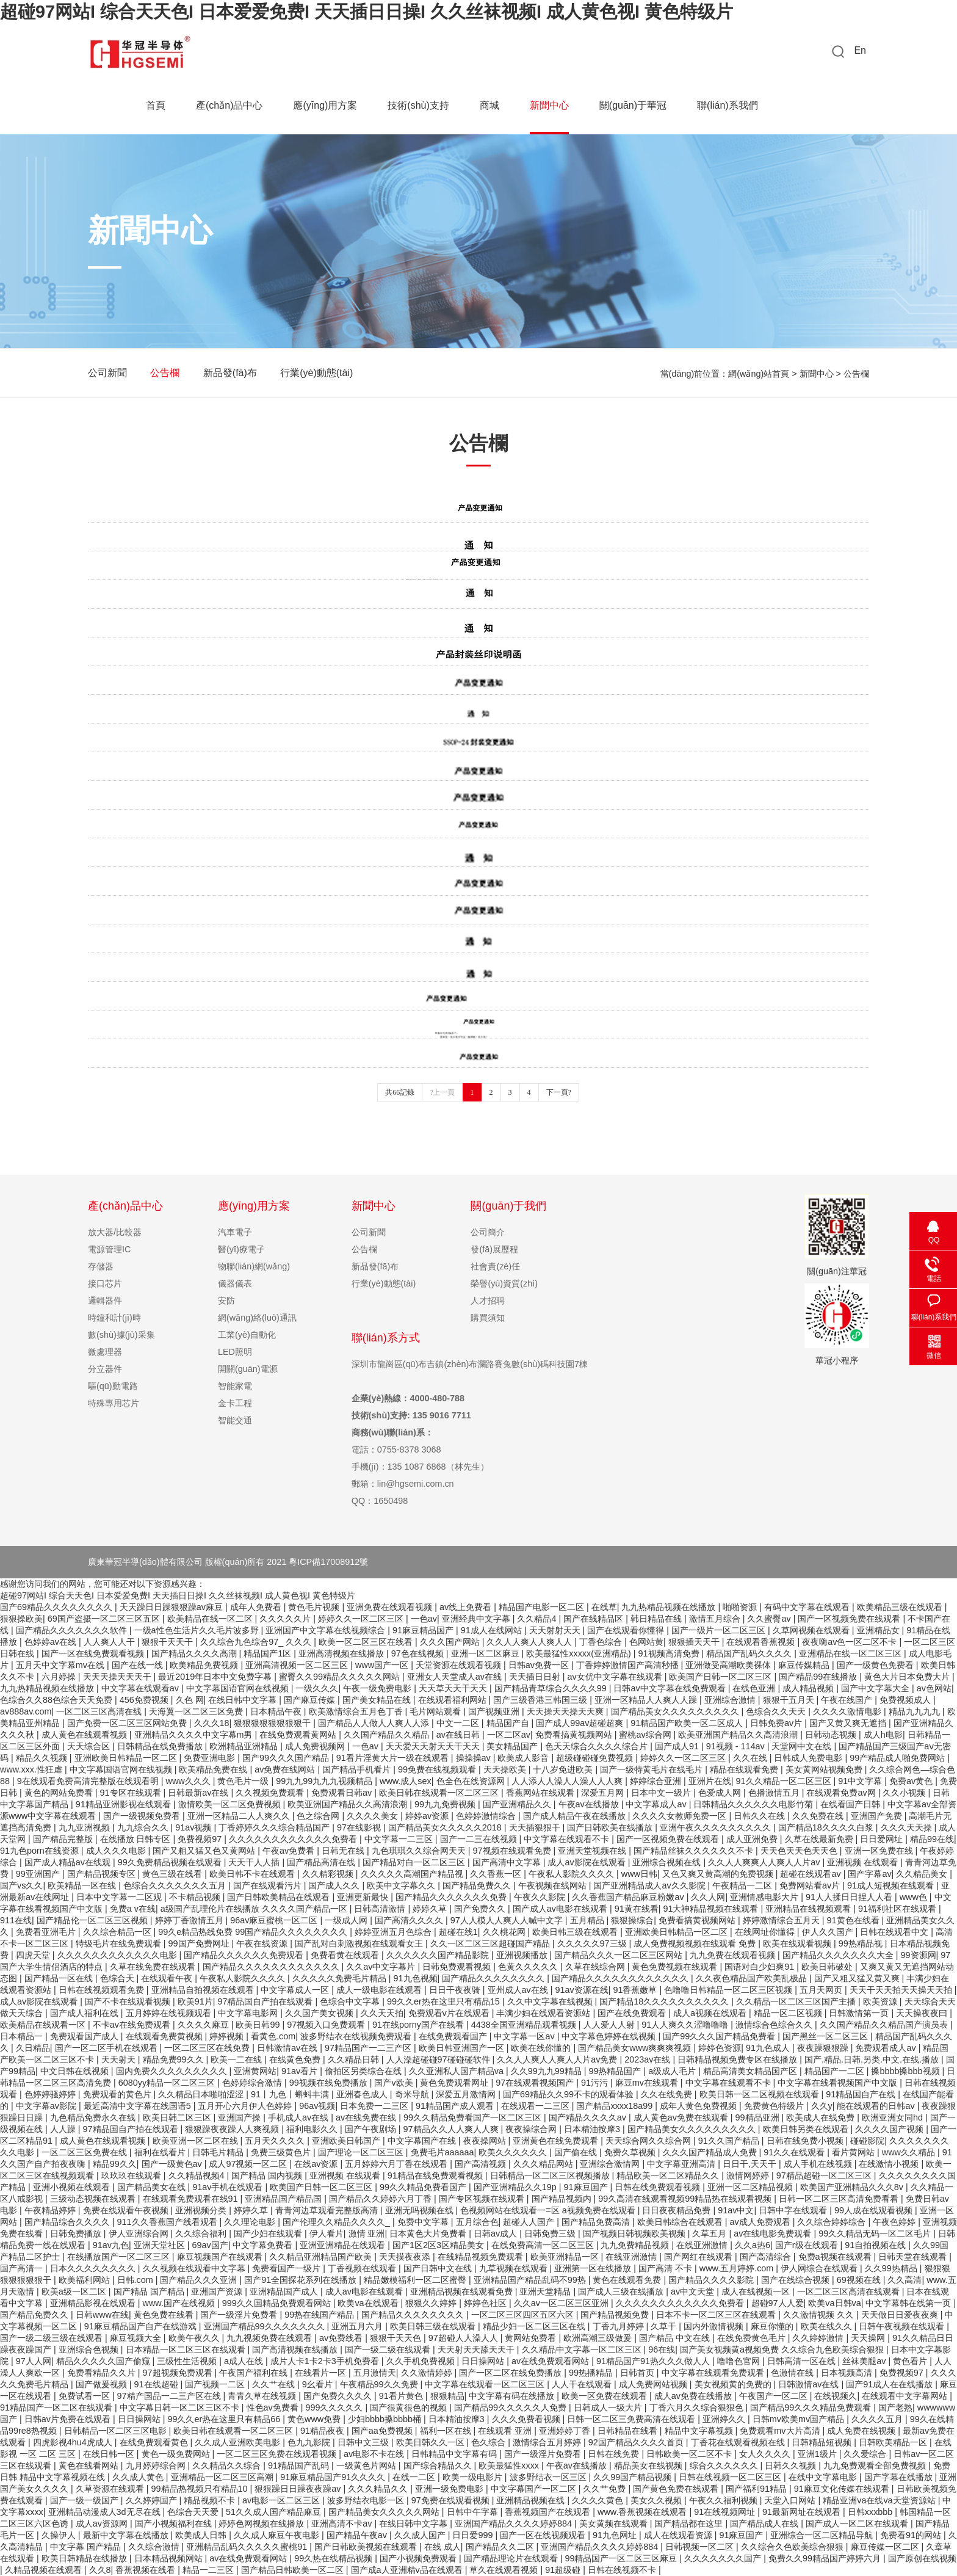 The height and width of the screenshot is (2576, 957). I want to click on 久久成人黄色, so click(139, 2477).